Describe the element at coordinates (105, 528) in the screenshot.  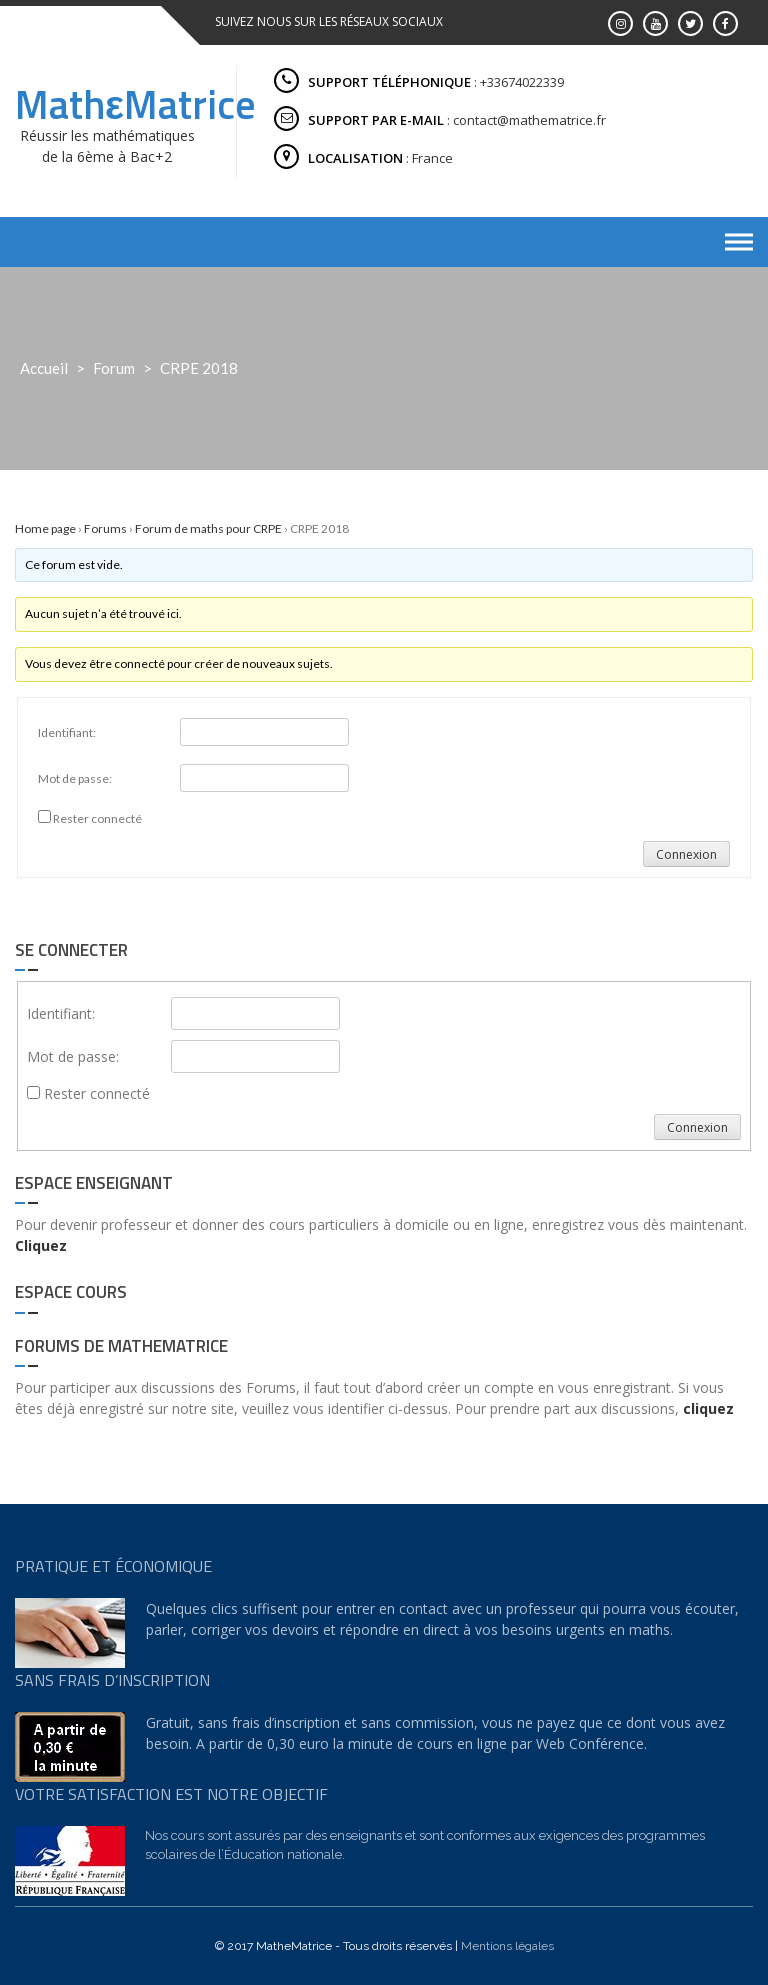
I see `Forums` at that location.